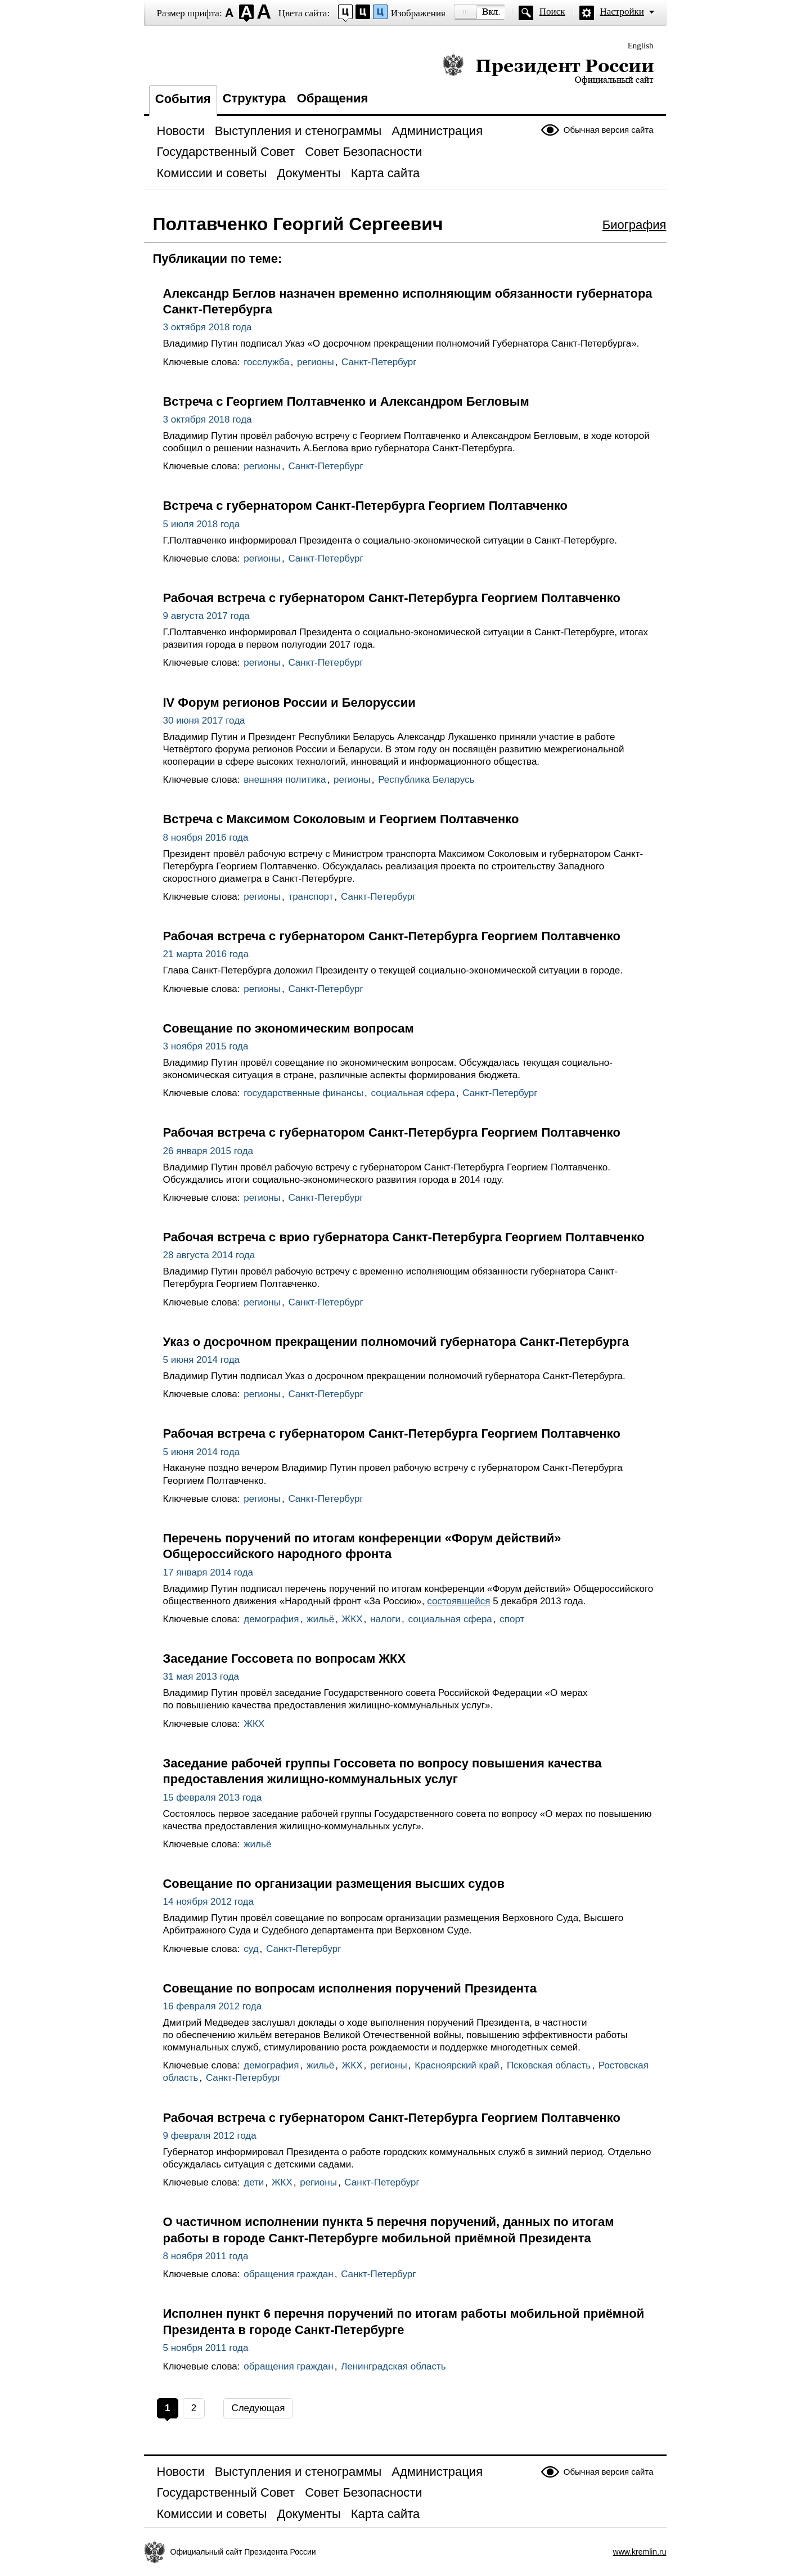 This screenshot has height=2576, width=810. I want to click on социальная сфера, so click(412, 1093).